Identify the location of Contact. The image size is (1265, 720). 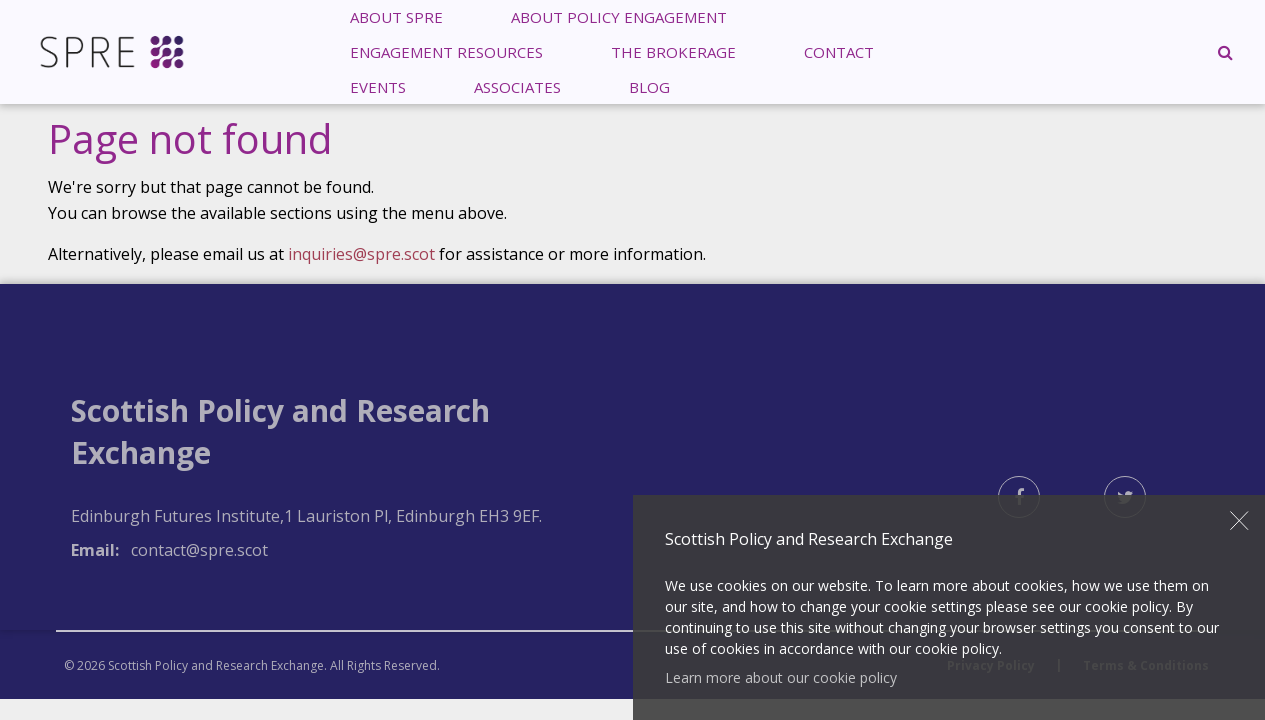
(839, 51).